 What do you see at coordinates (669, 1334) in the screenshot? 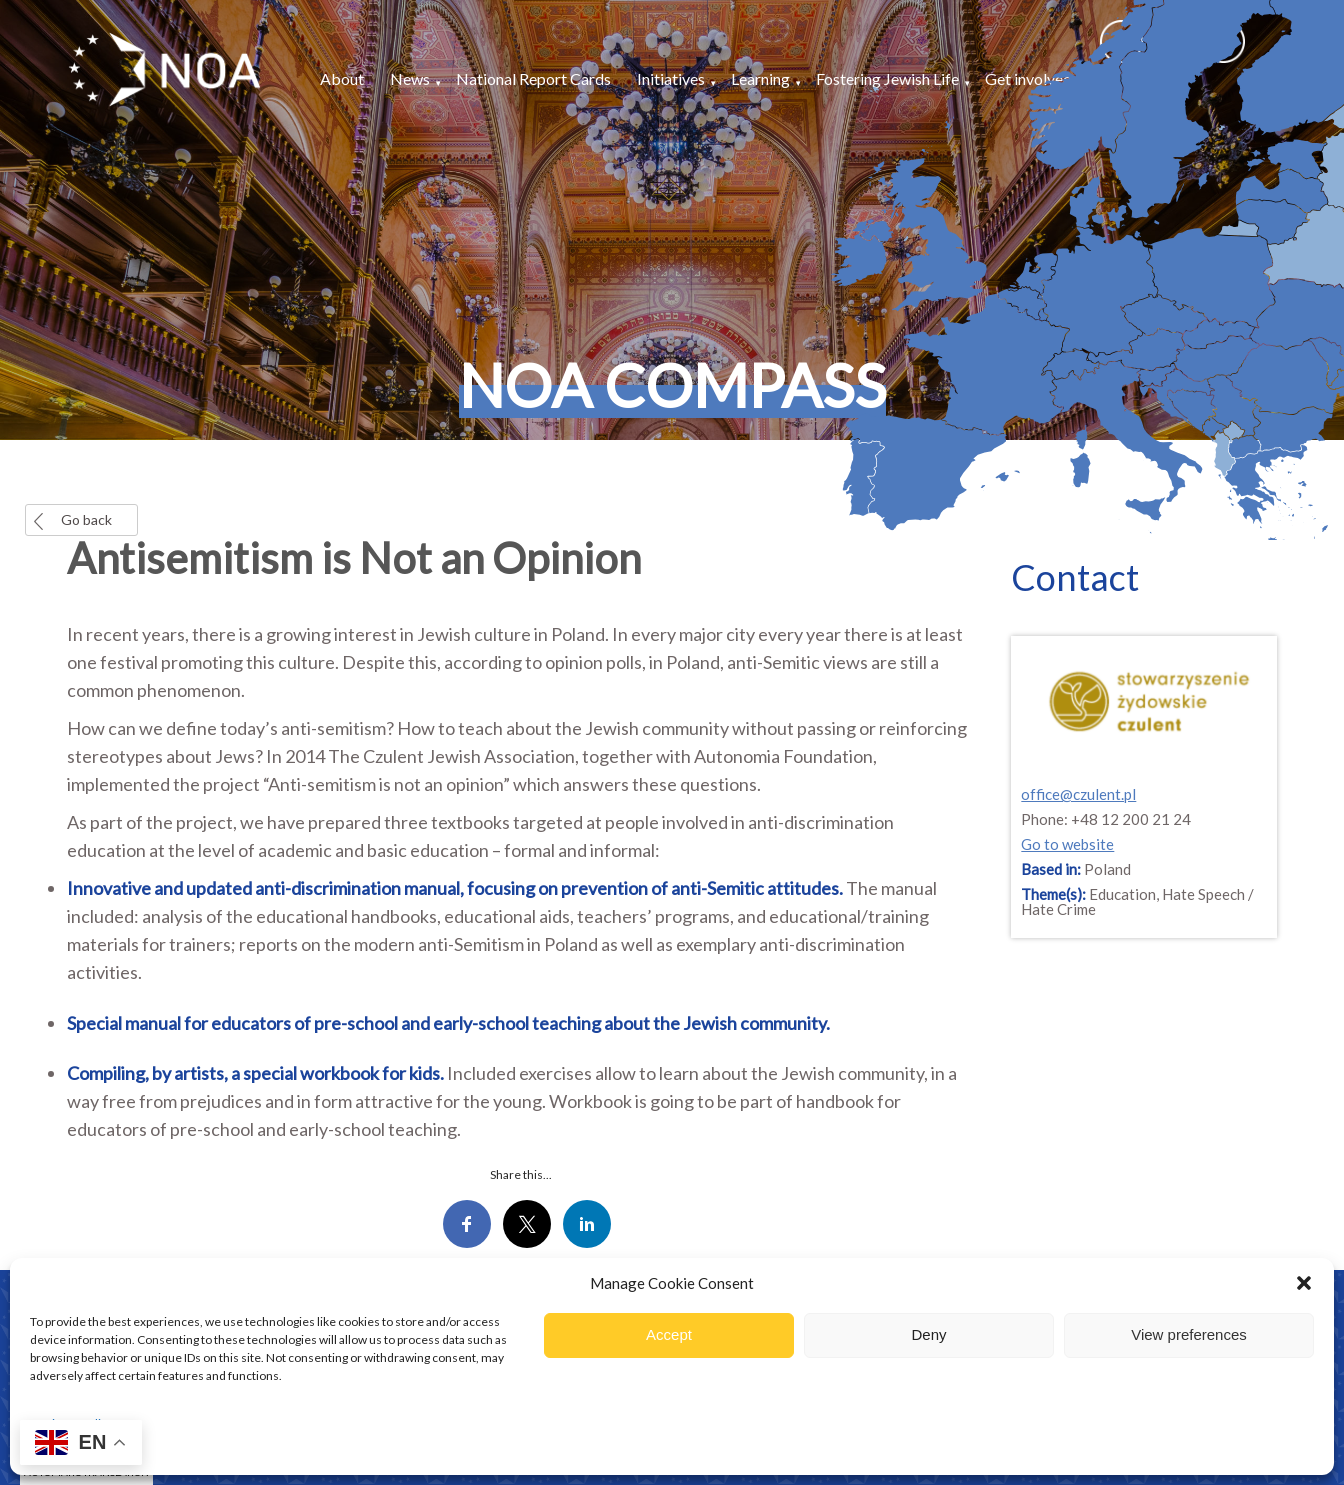
I see `Accept` at bounding box center [669, 1334].